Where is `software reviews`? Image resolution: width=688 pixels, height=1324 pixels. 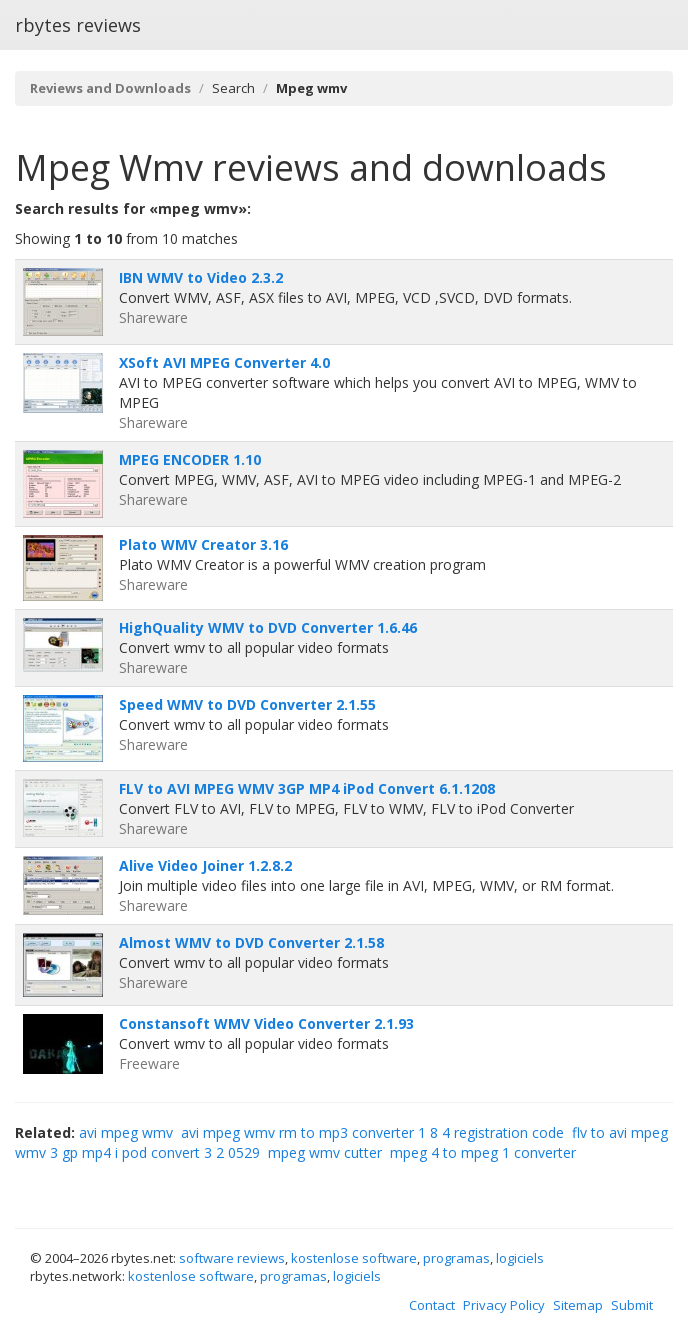
software reviews is located at coordinates (232, 1258).